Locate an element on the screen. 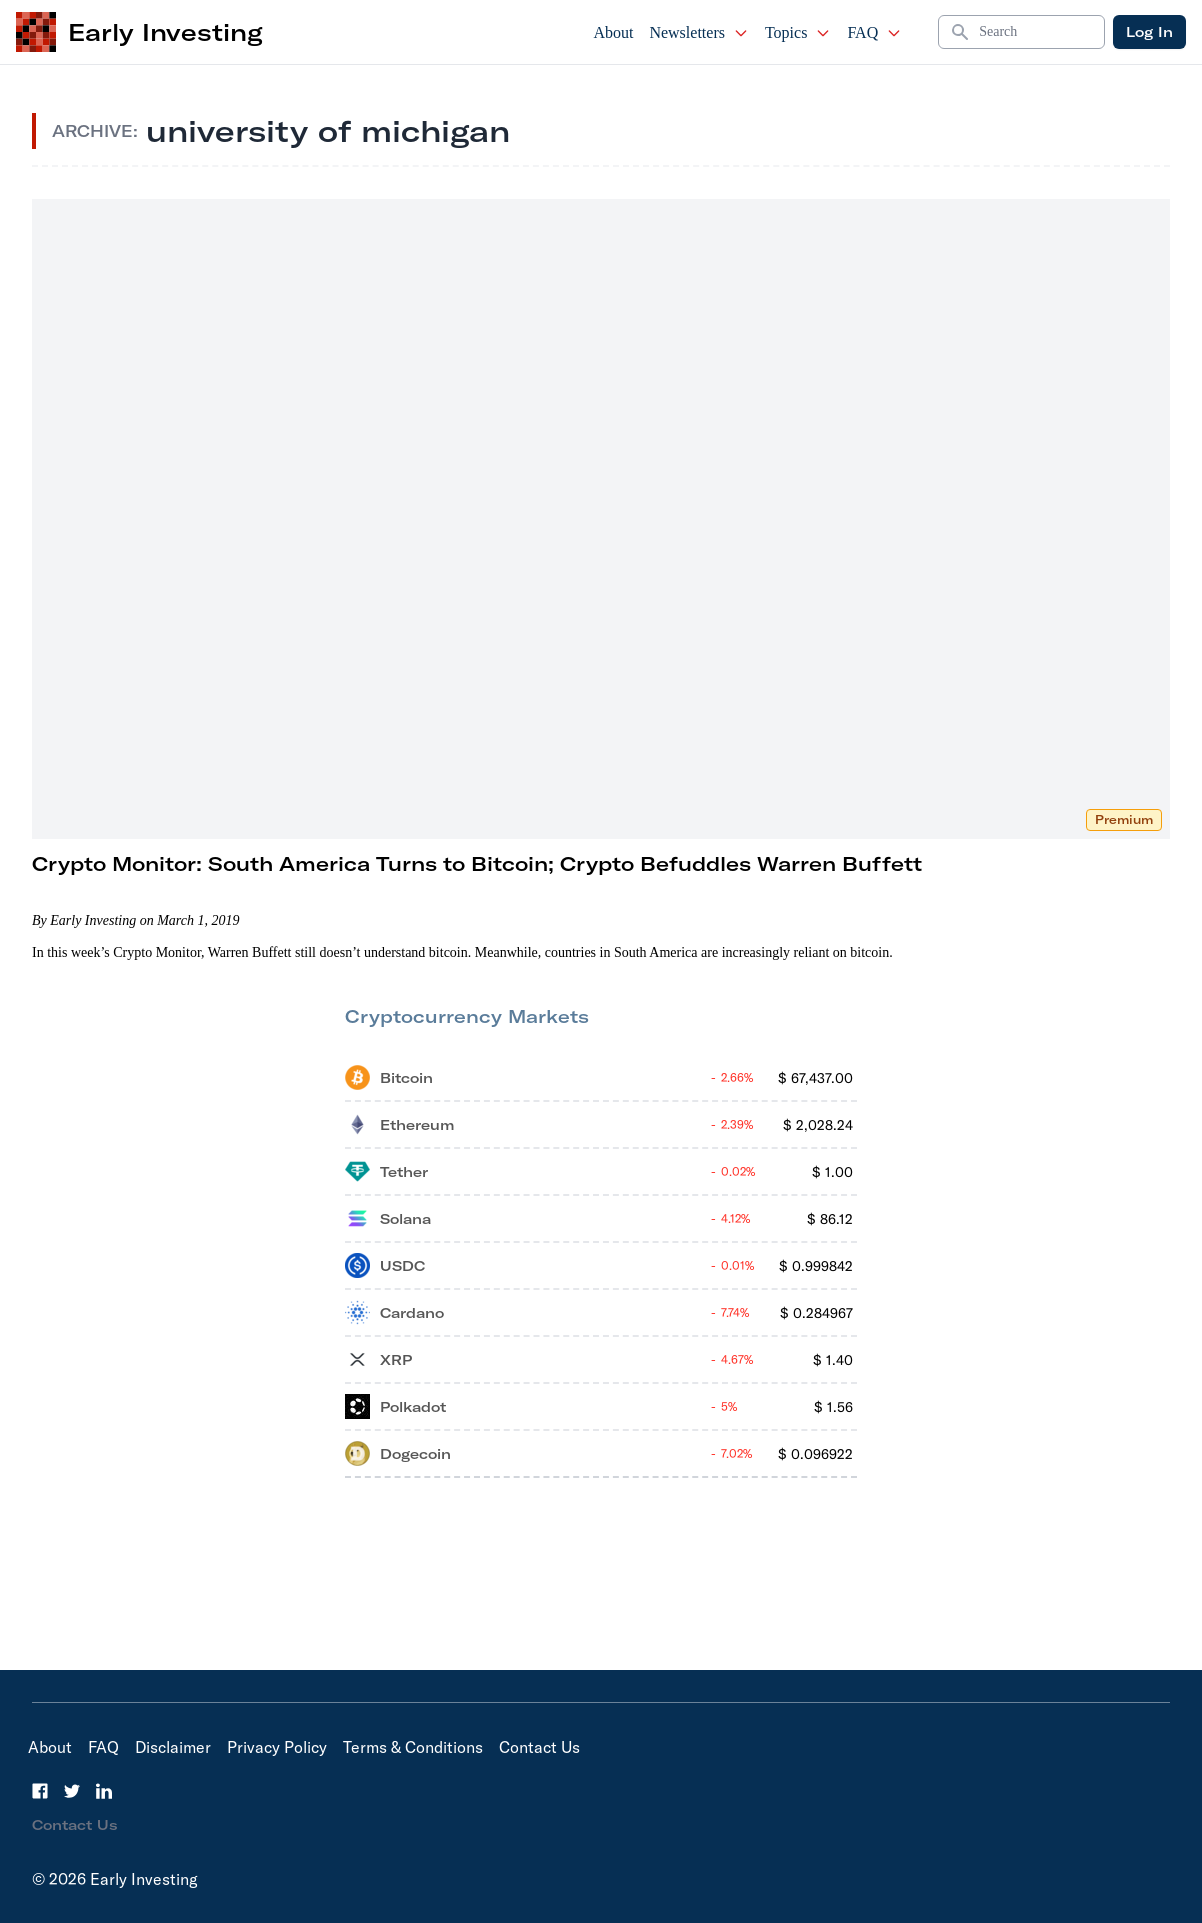 Image resolution: width=1202 pixels, height=1923 pixels. Crypto Monitor: South America Turns to Bitcoin; Crypto Befuddles Warren Buffett is located at coordinates (477, 863).